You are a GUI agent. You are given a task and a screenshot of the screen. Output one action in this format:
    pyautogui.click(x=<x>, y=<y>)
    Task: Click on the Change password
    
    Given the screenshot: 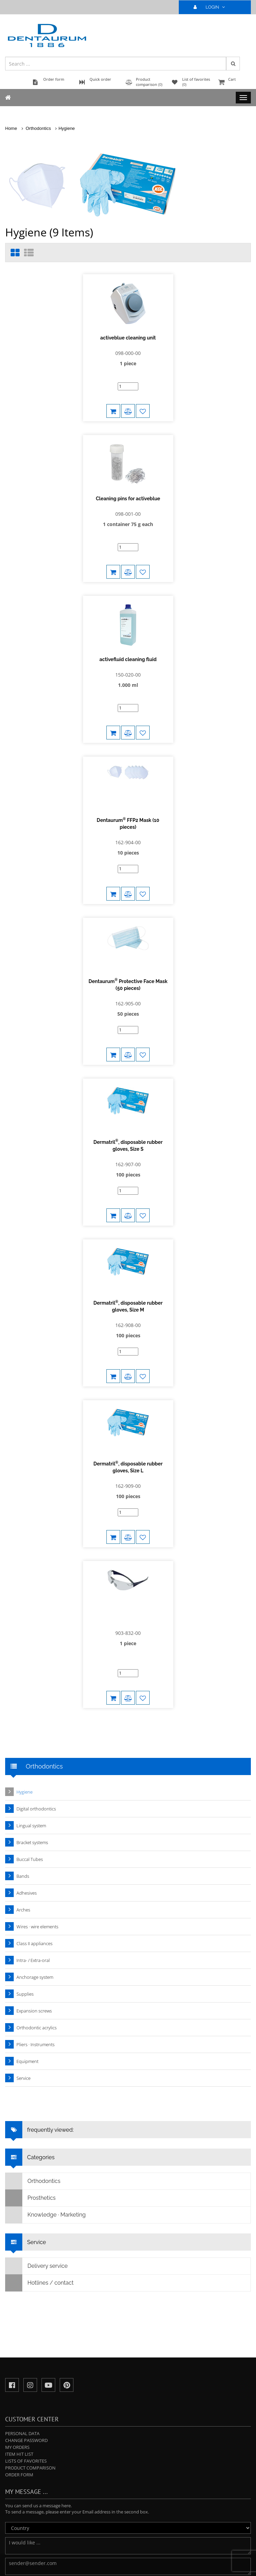 What is the action you would take?
    pyautogui.click(x=26, y=2299)
    